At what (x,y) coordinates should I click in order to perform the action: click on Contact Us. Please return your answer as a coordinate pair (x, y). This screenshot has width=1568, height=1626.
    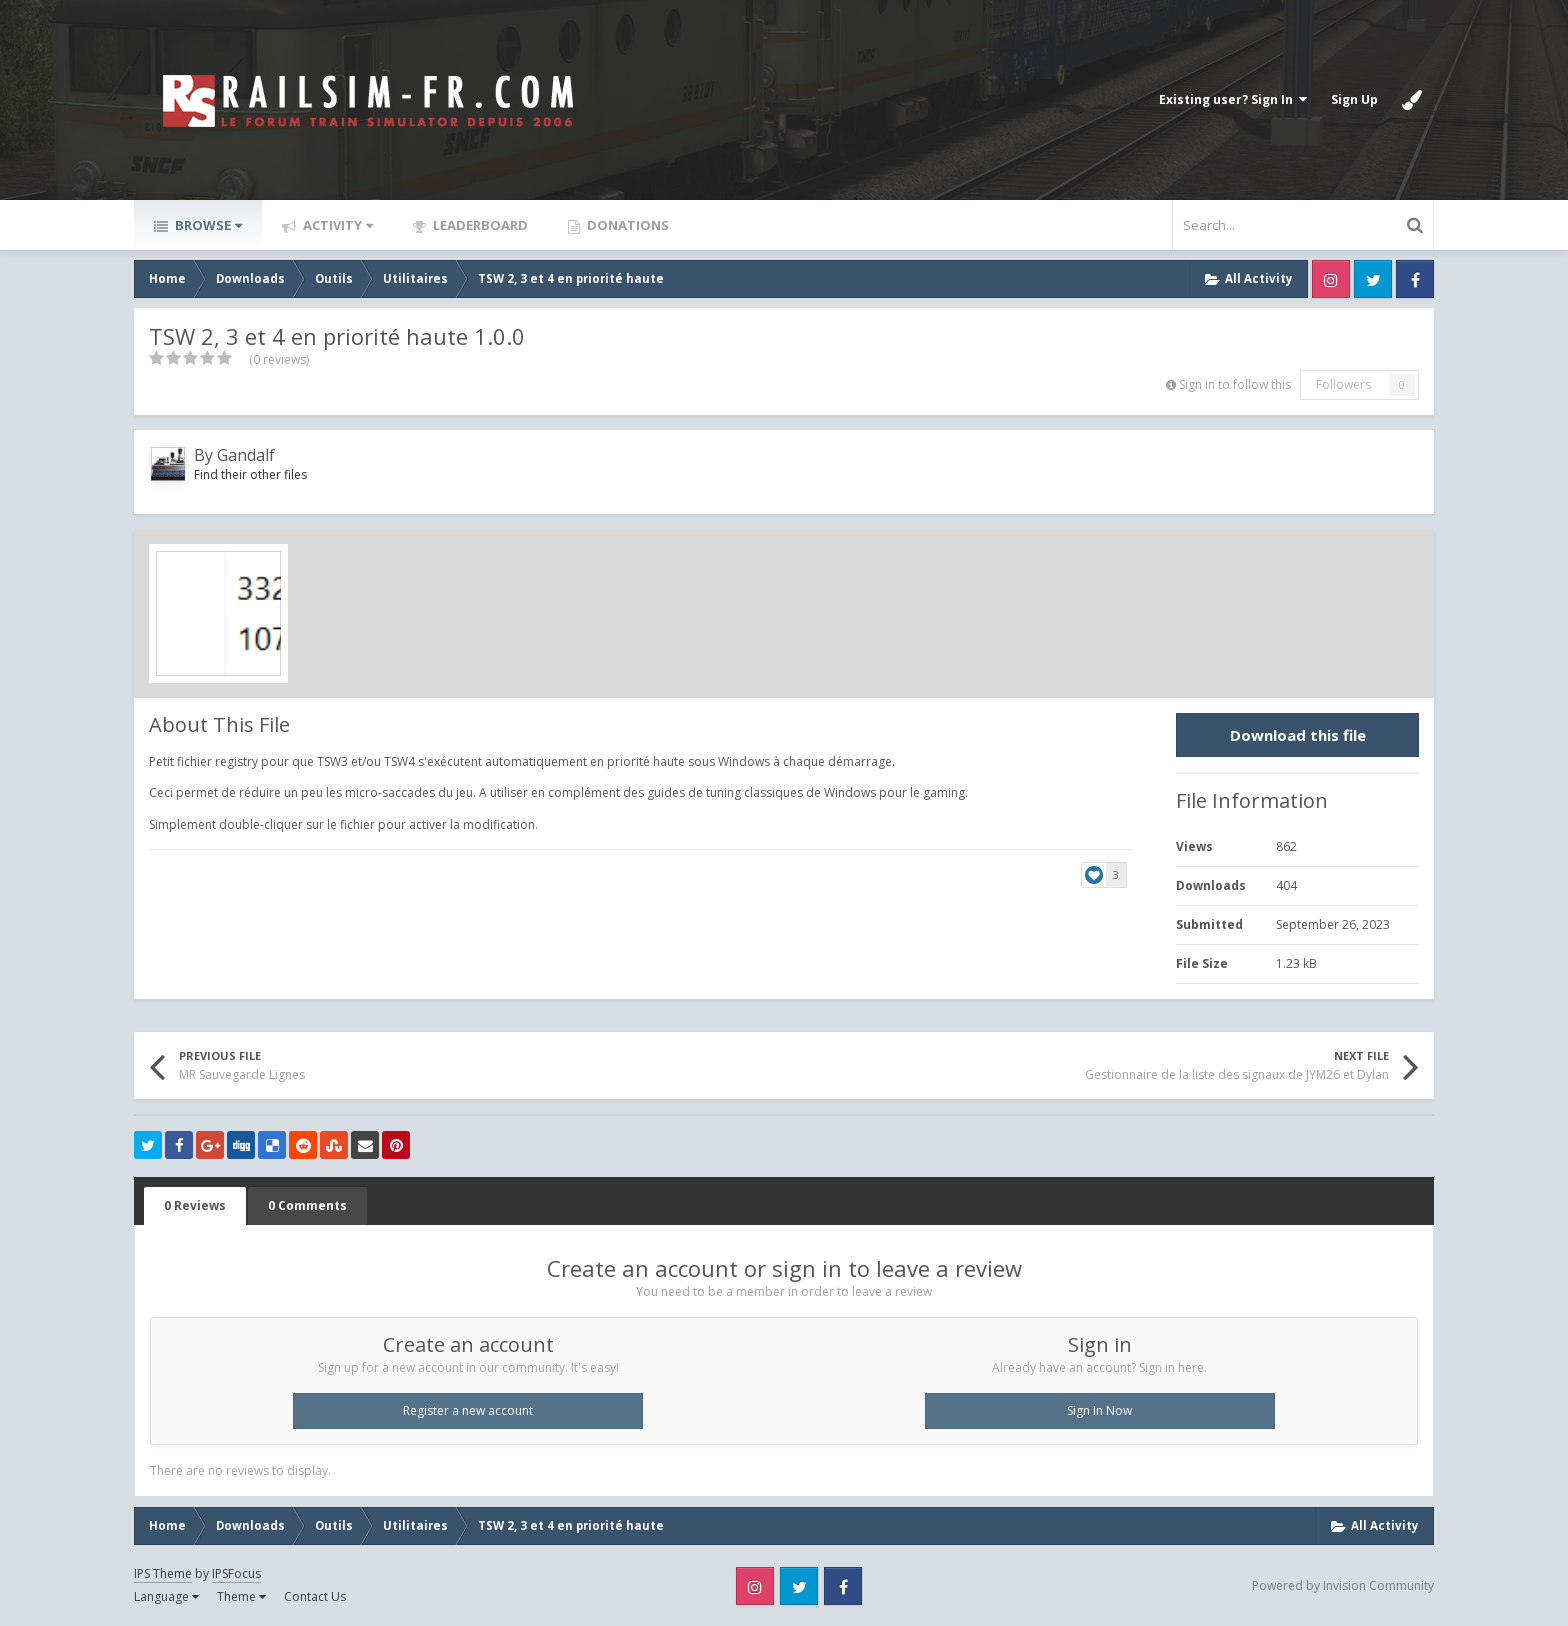
    Looking at the image, I should click on (315, 1596).